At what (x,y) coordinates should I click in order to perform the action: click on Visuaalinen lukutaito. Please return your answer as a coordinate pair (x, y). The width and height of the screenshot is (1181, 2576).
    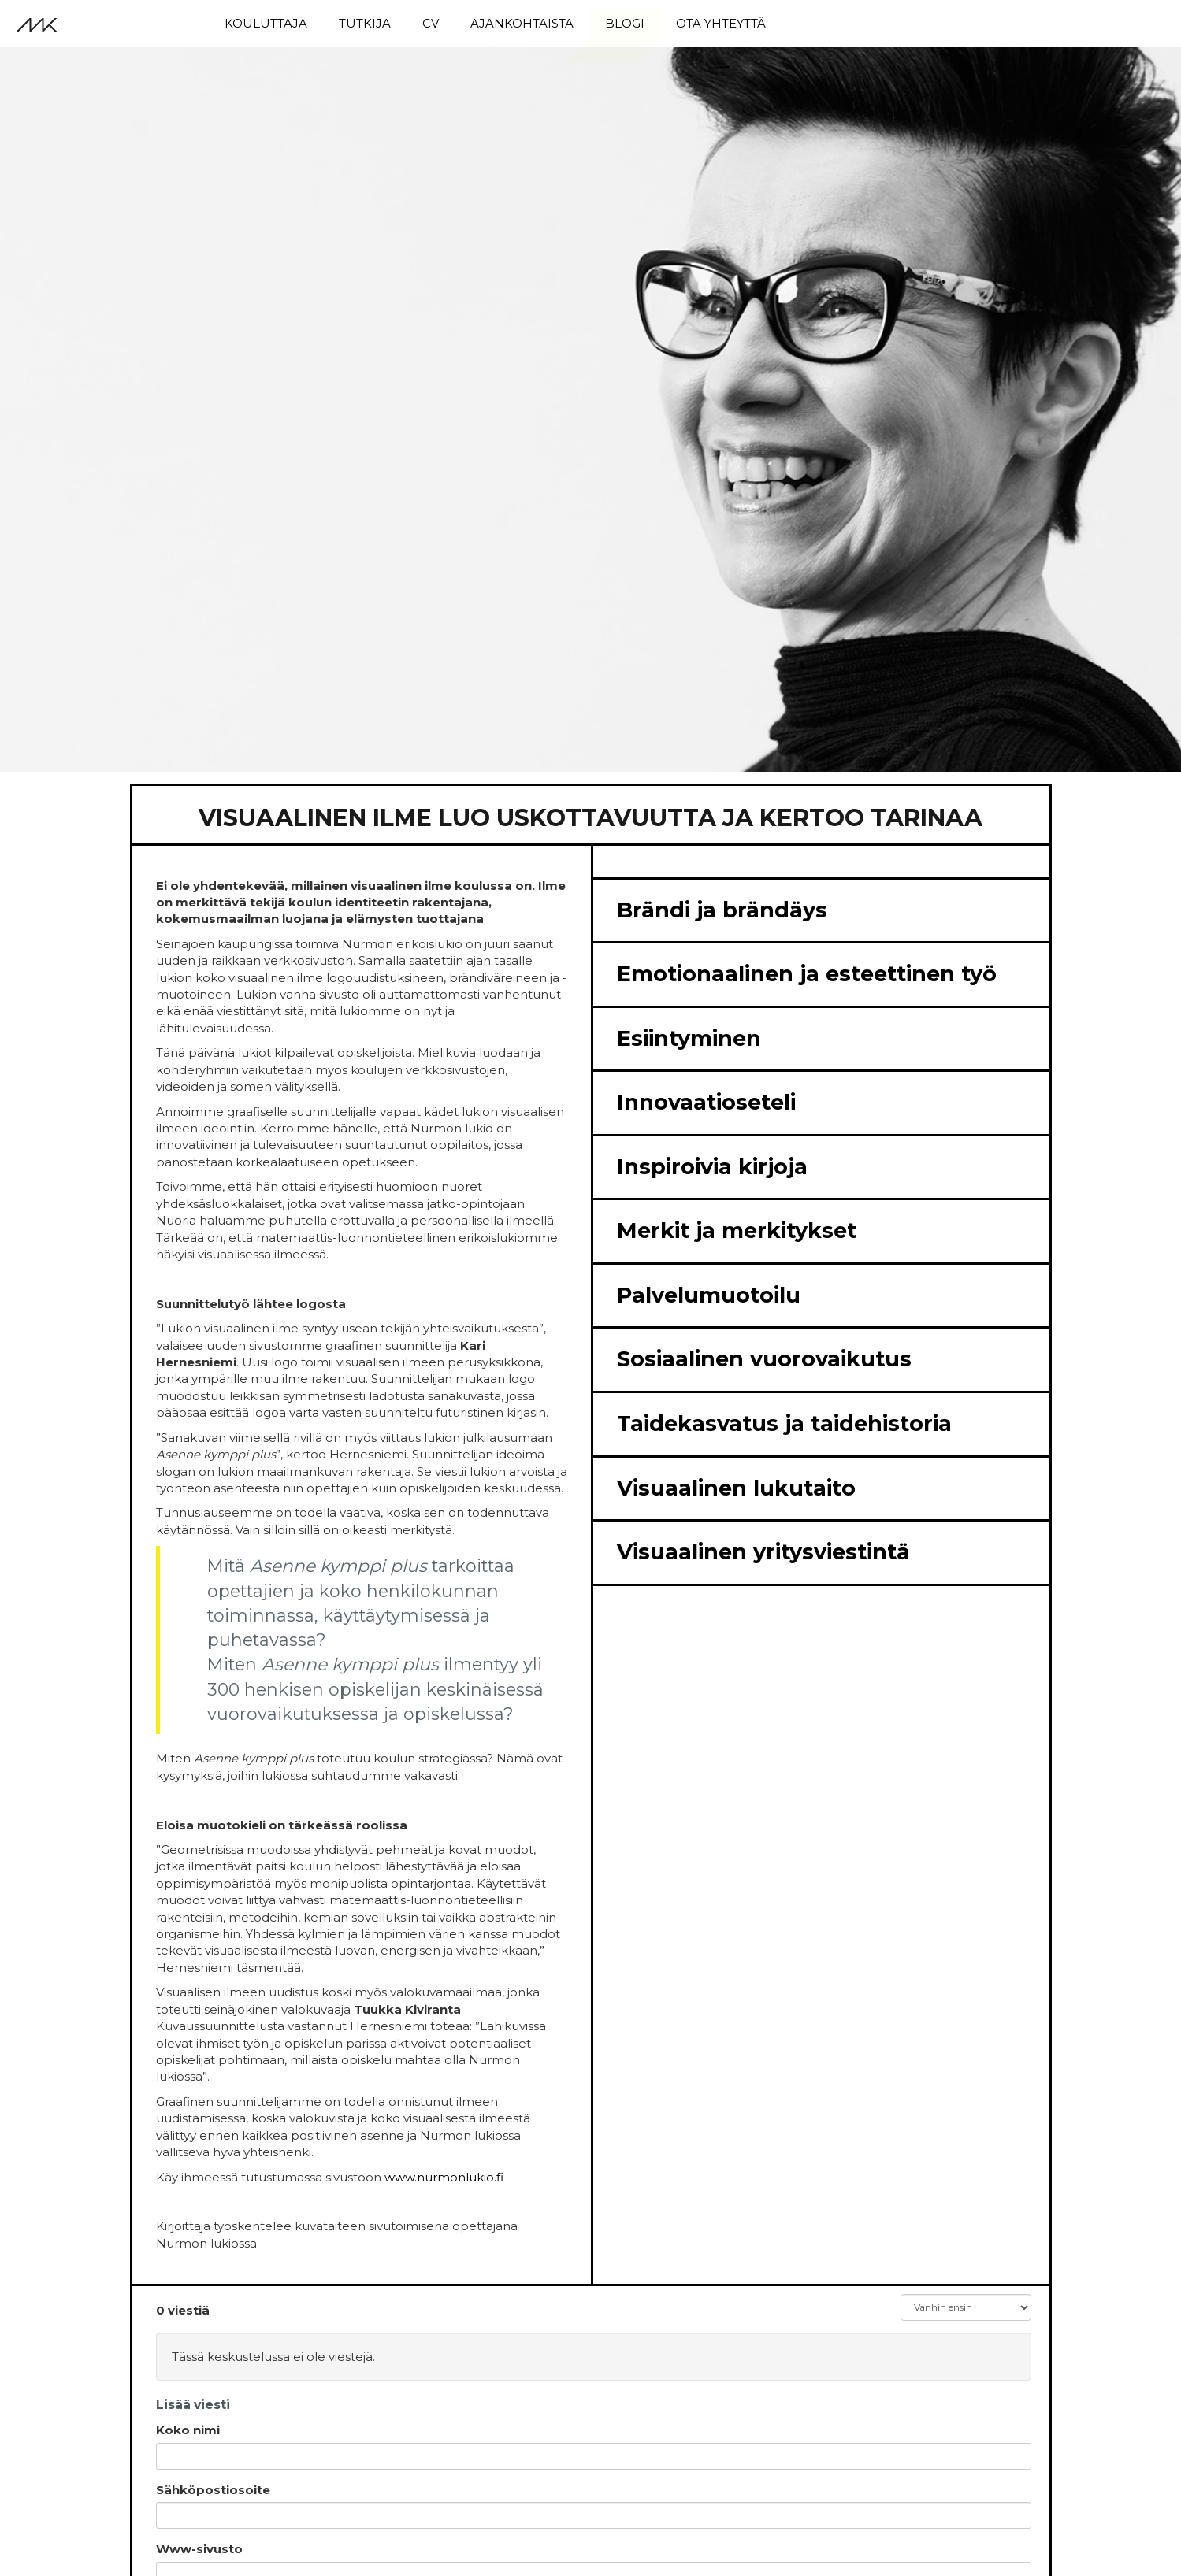
    Looking at the image, I should click on (736, 1488).